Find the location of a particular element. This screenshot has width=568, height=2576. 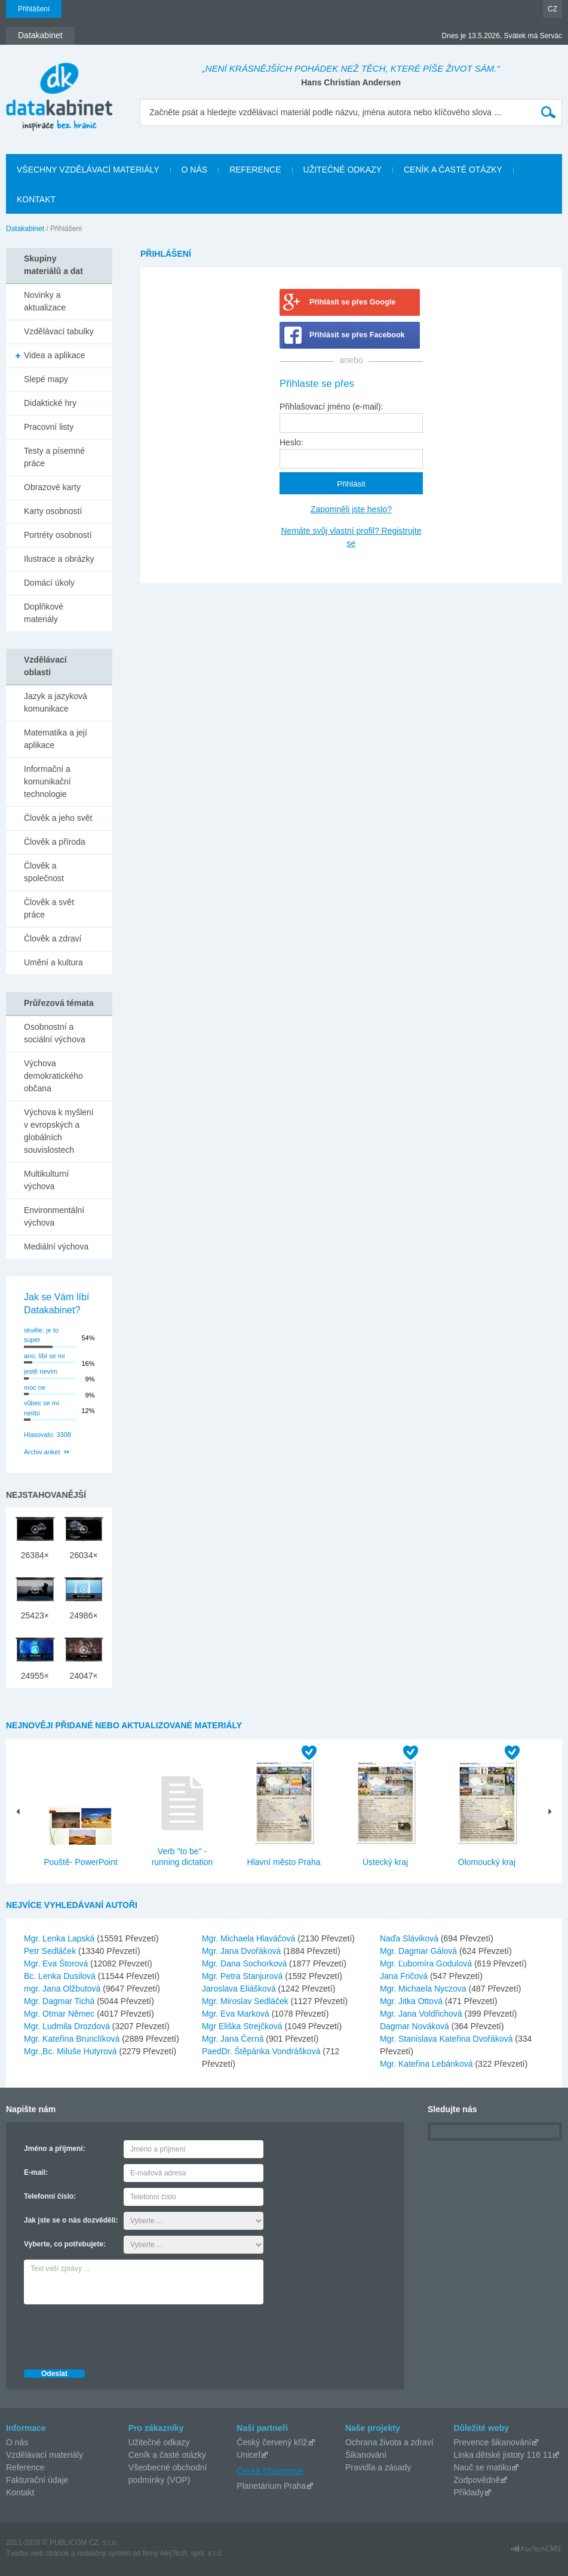

Člověk a jeho svět is located at coordinates (58, 818).